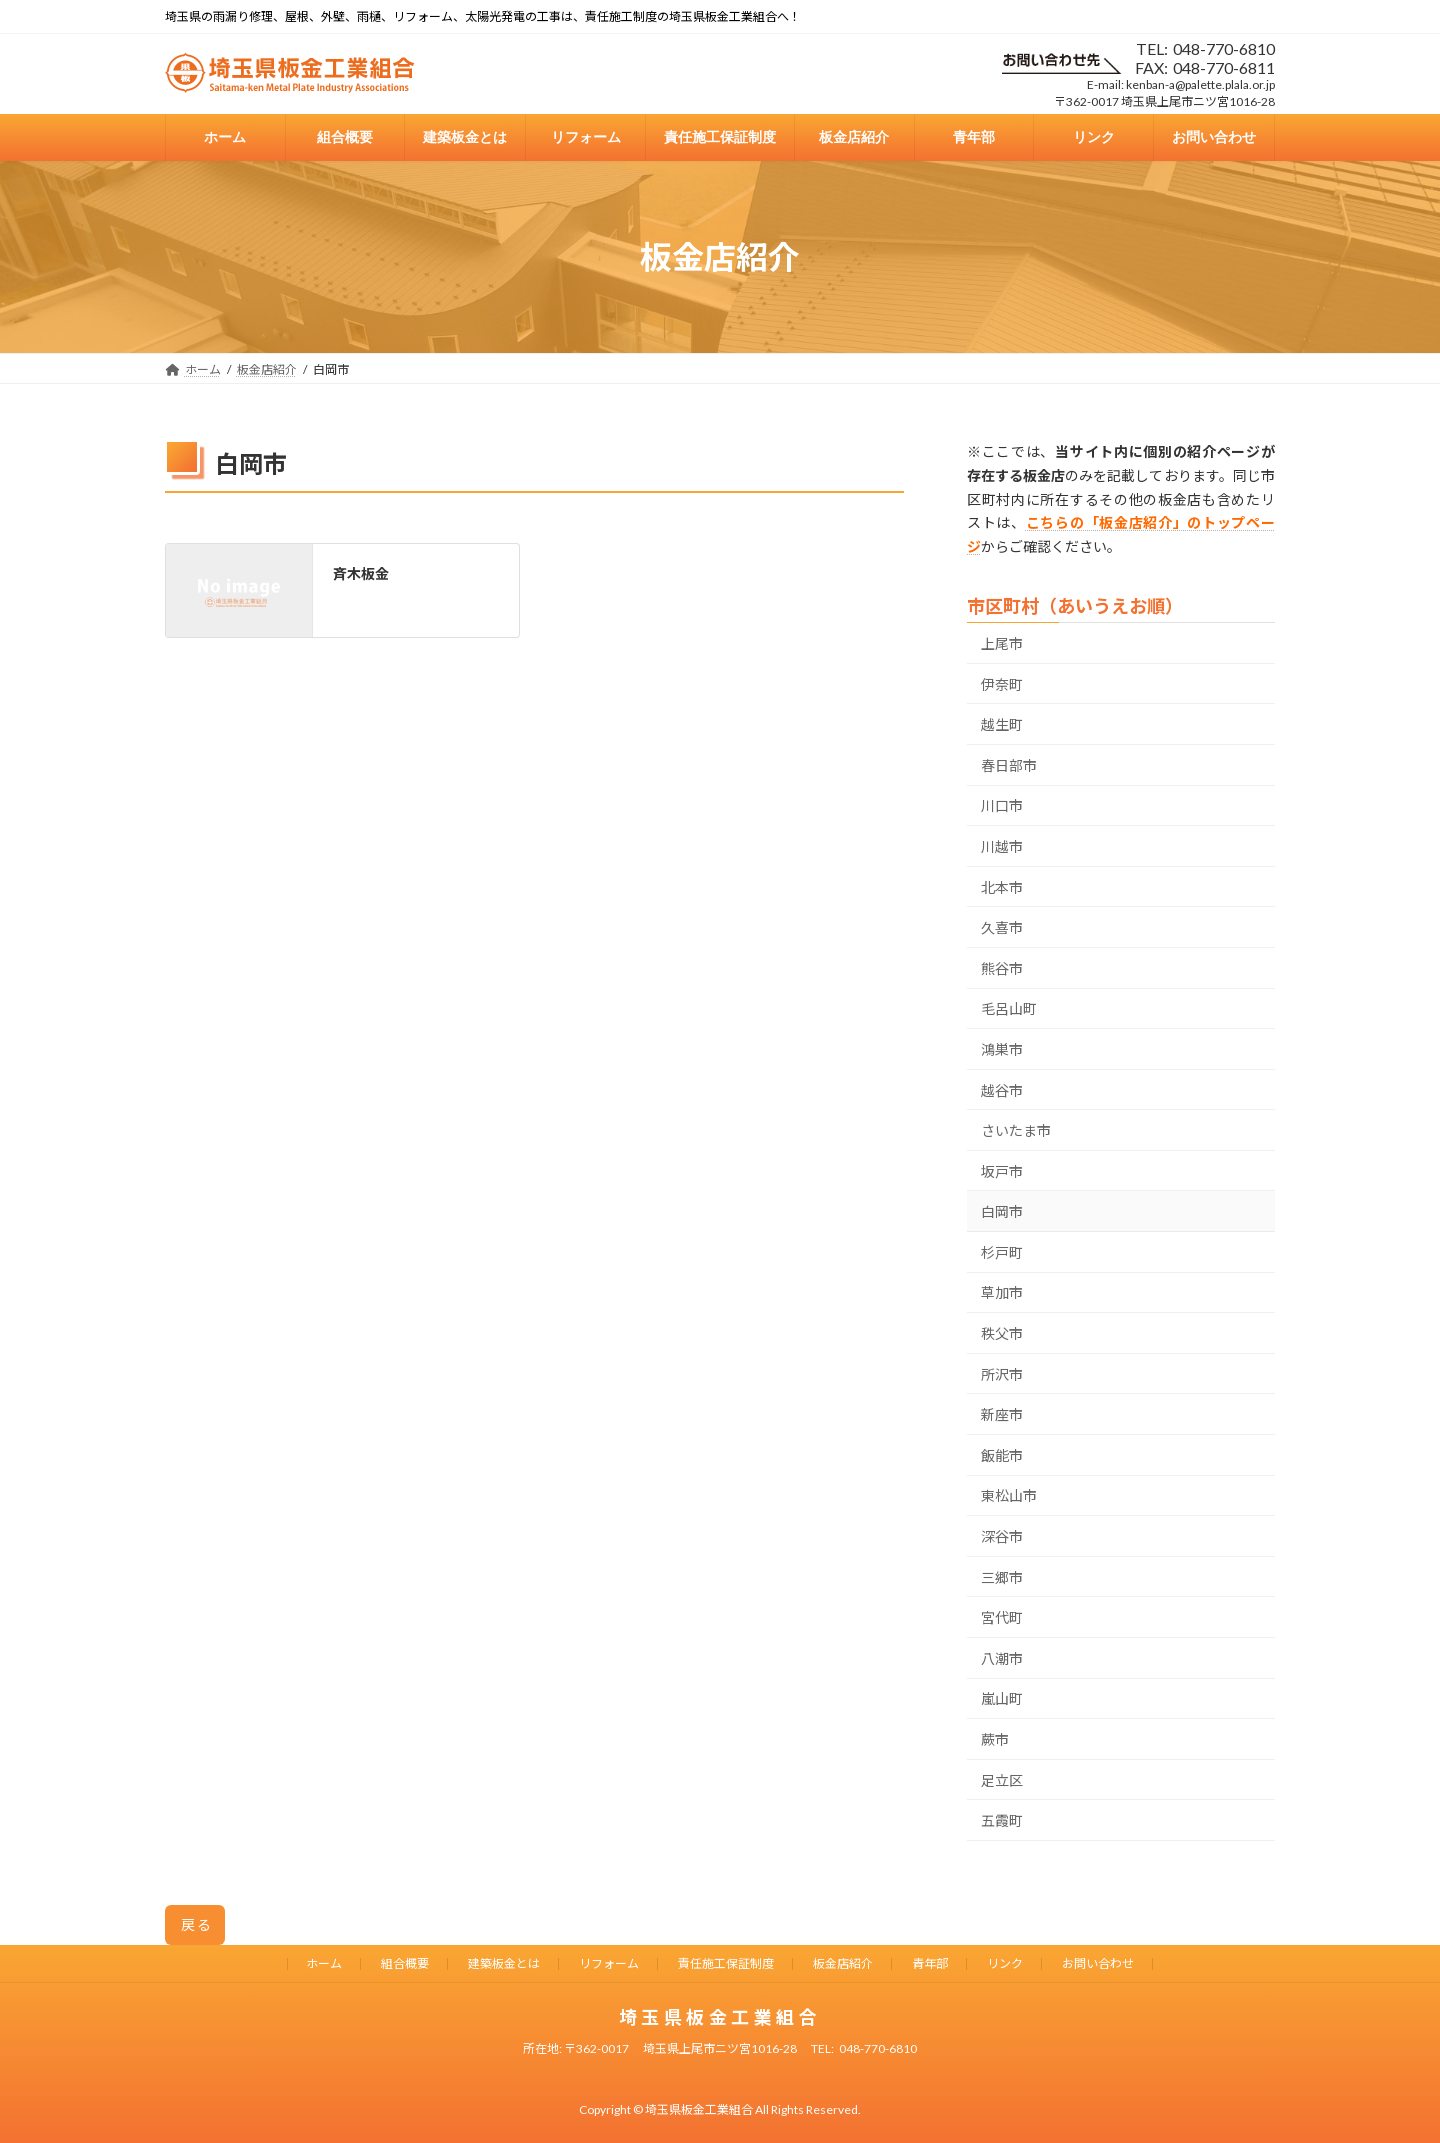 This screenshot has width=1440, height=2143. What do you see at coordinates (1002, 643) in the screenshot?
I see `上尾市` at bounding box center [1002, 643].